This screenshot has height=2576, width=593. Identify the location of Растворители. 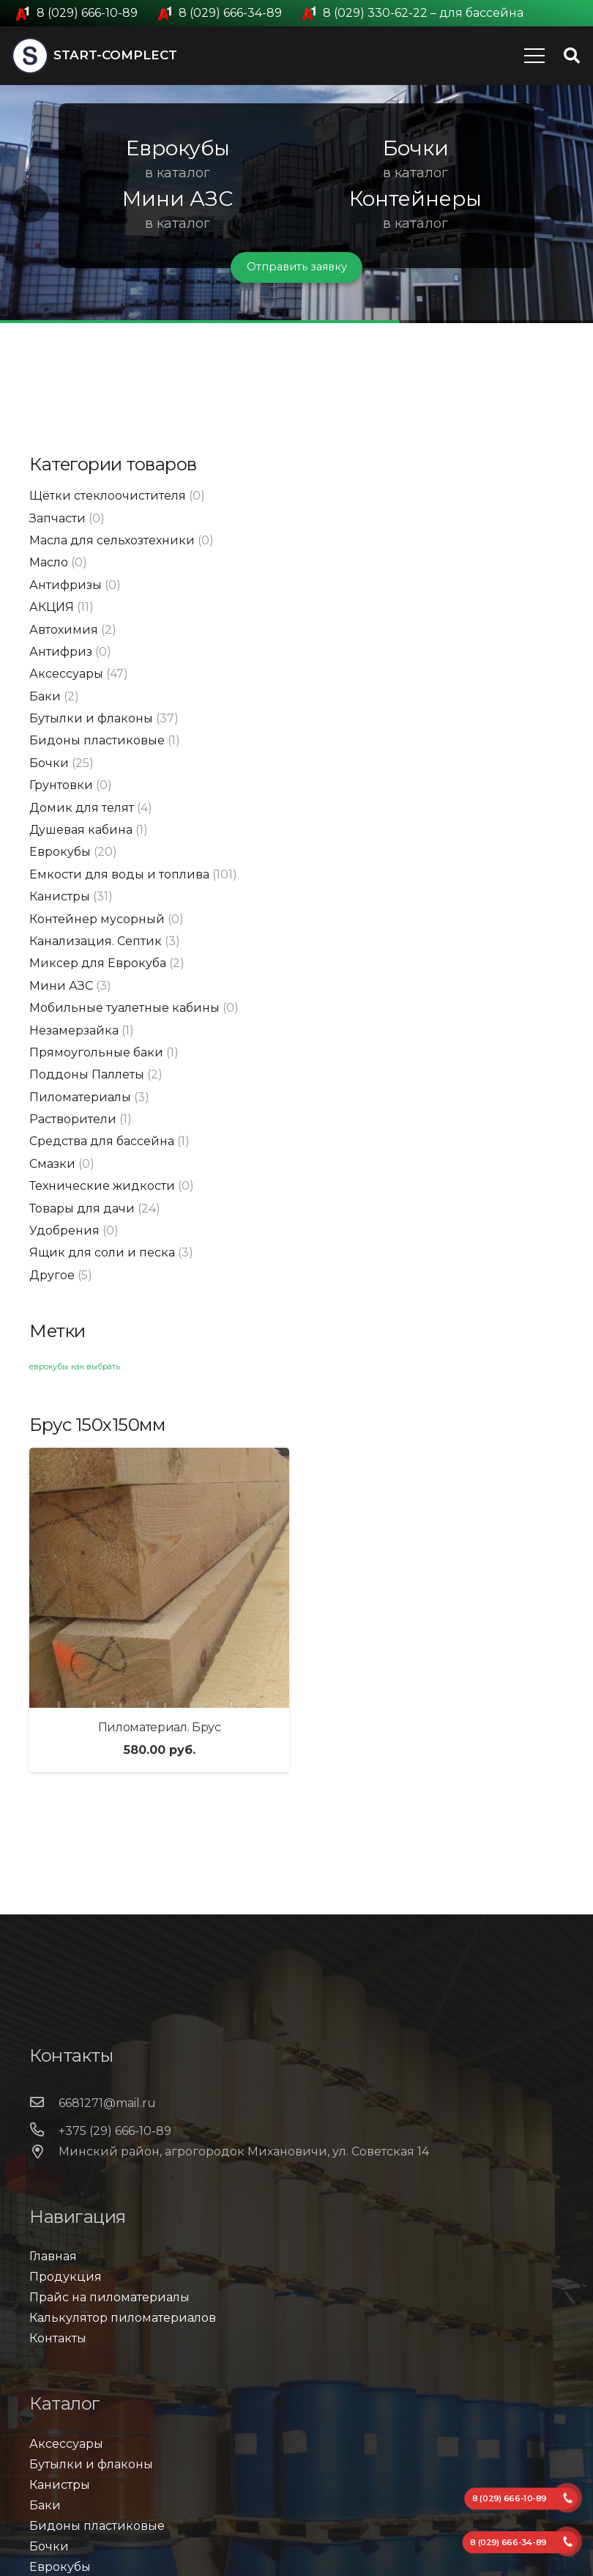
(72, 1119).